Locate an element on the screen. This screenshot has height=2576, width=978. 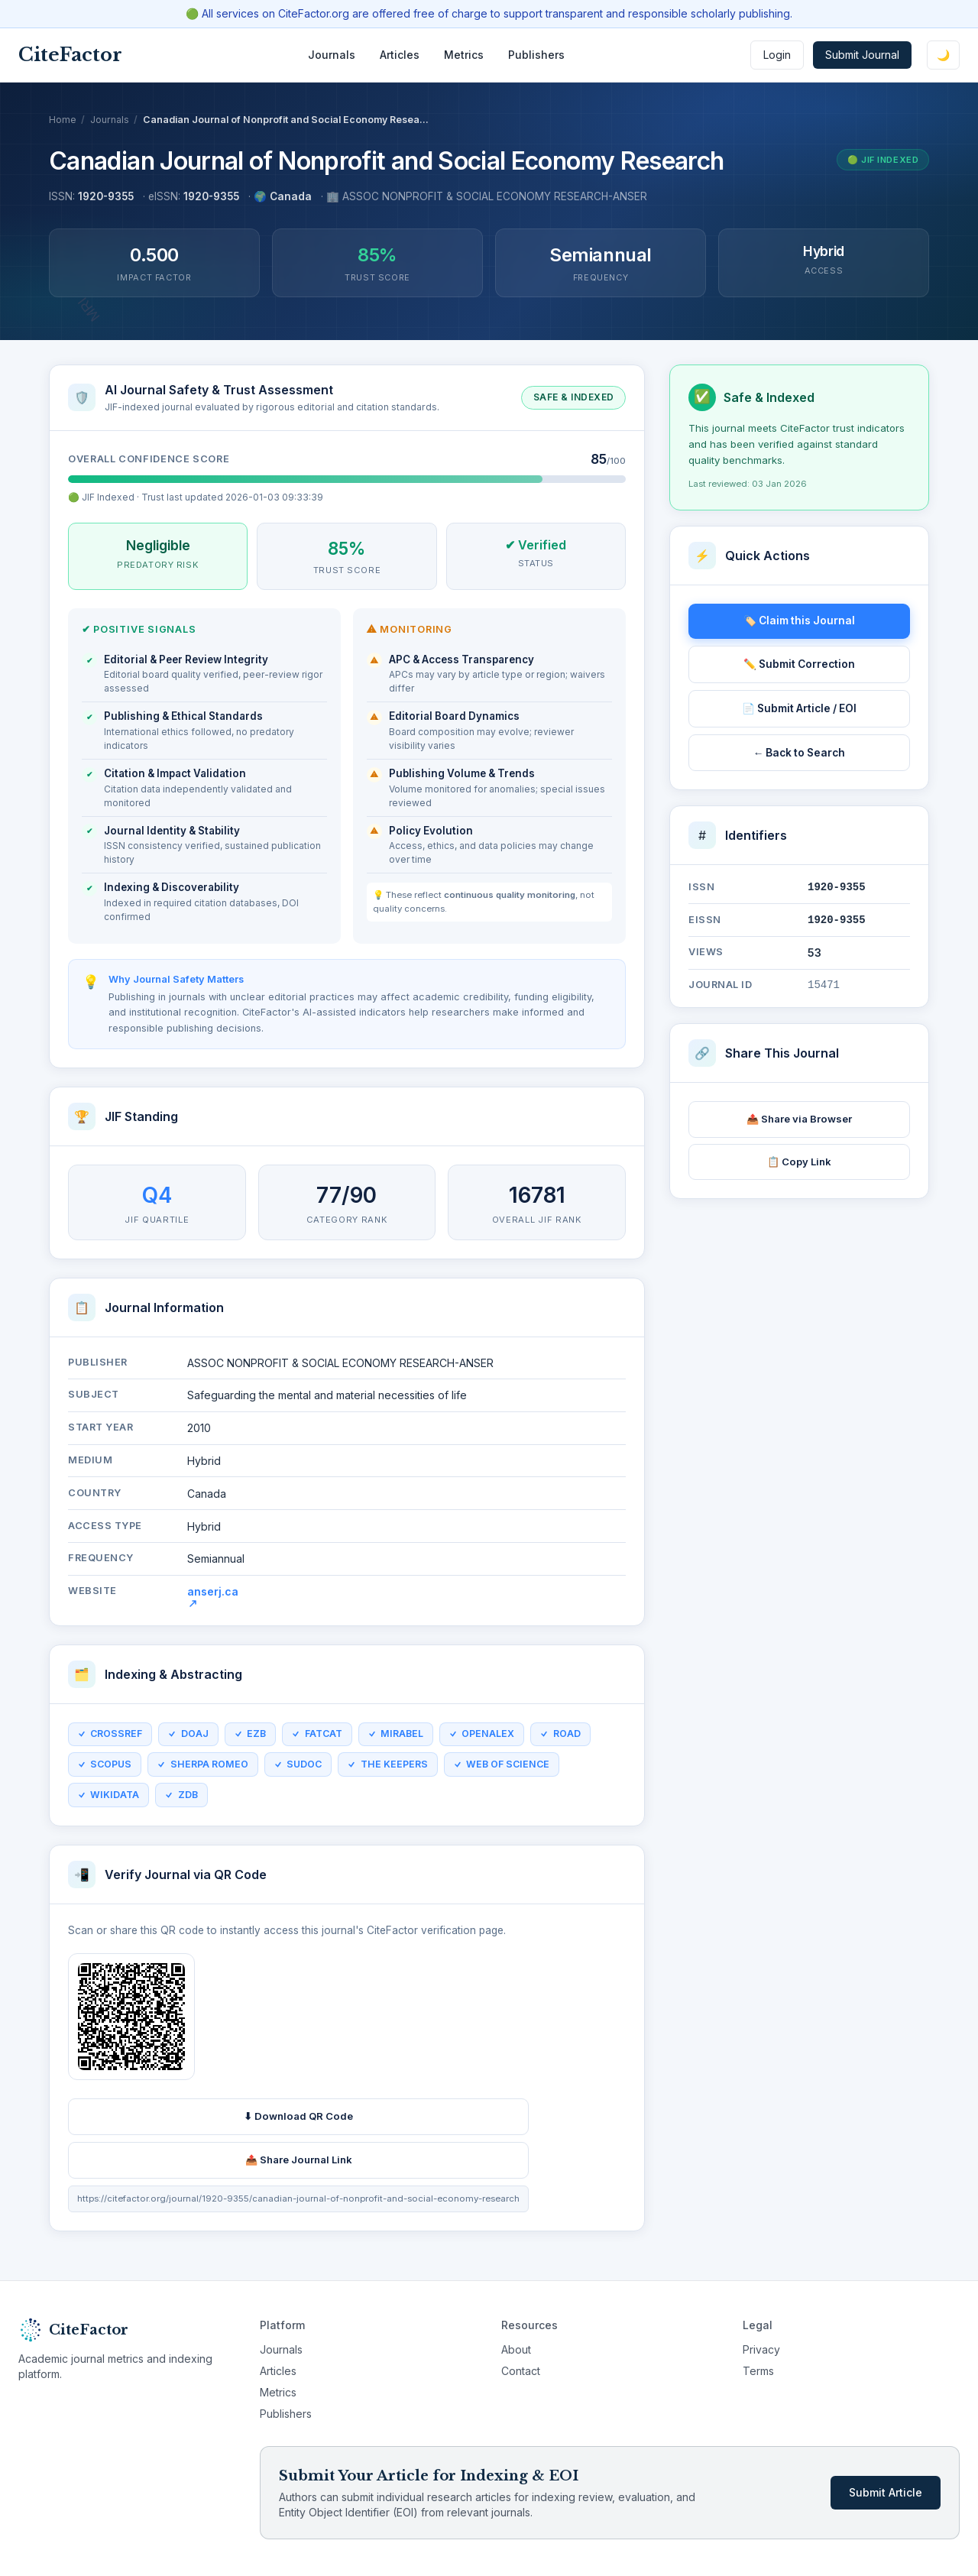
Contact is located at coordinates (520, 2370).